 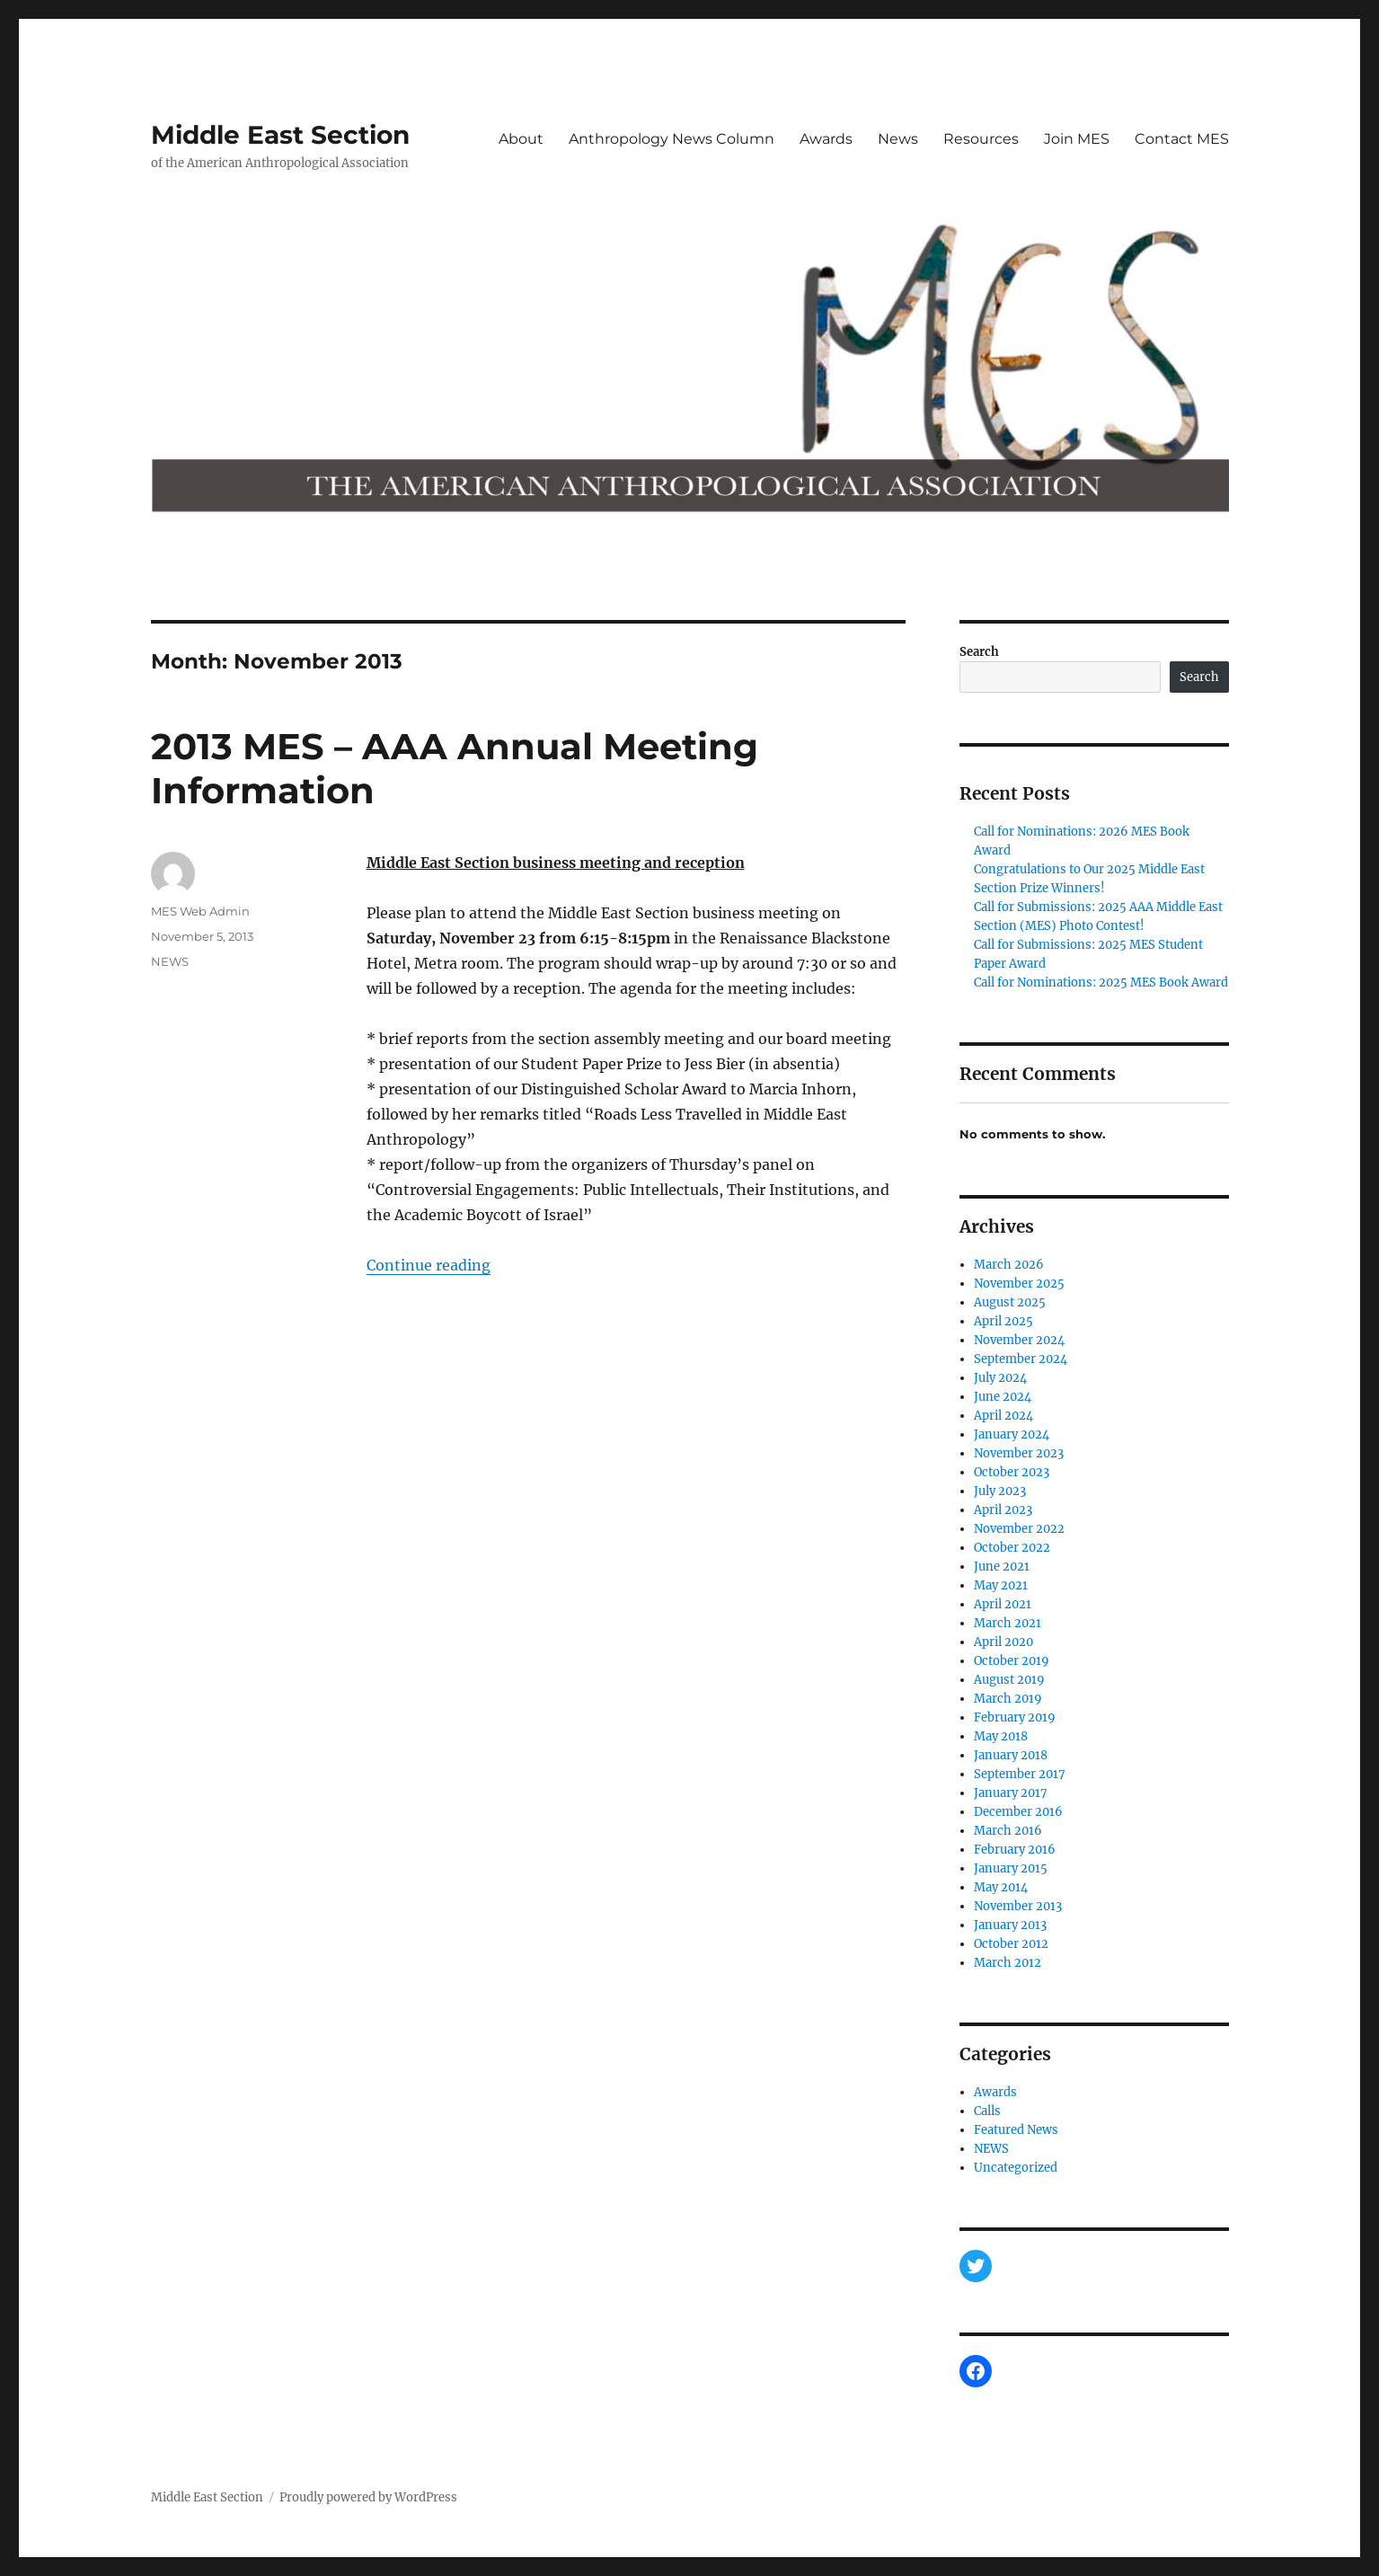 What do you see at coordinates (1010, 1925) in the screenshot?
I see `January 2013` at bounding box center [1010, 1925].